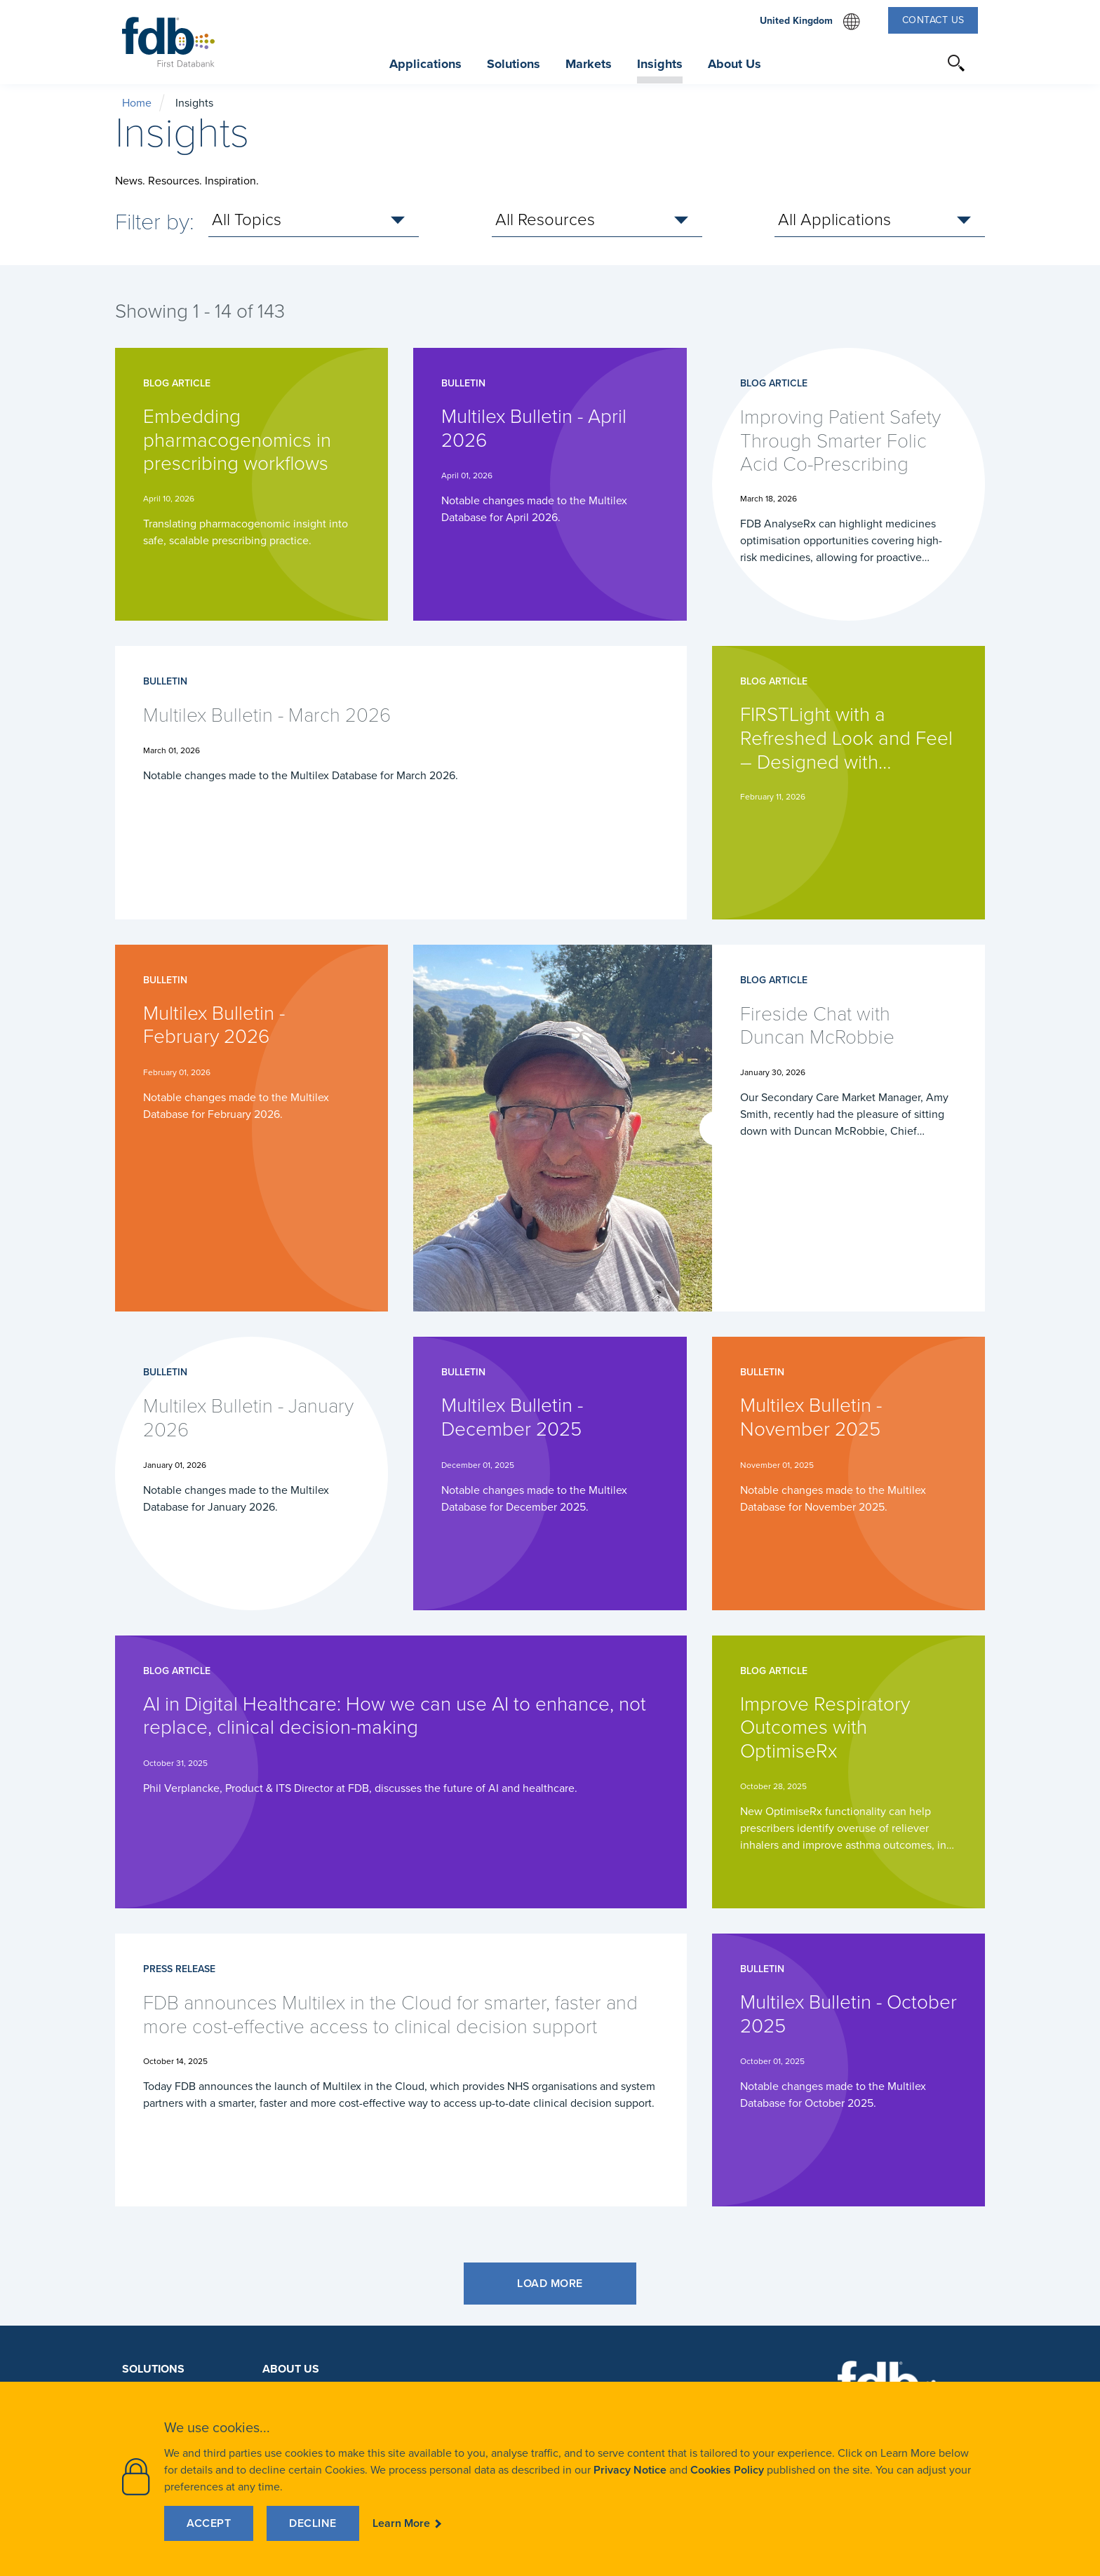 The height and width of the screenshot is (2576, 1100). Describe the element at coordinates (313, 2523) in the screenshot. I see `Decline` at that location.